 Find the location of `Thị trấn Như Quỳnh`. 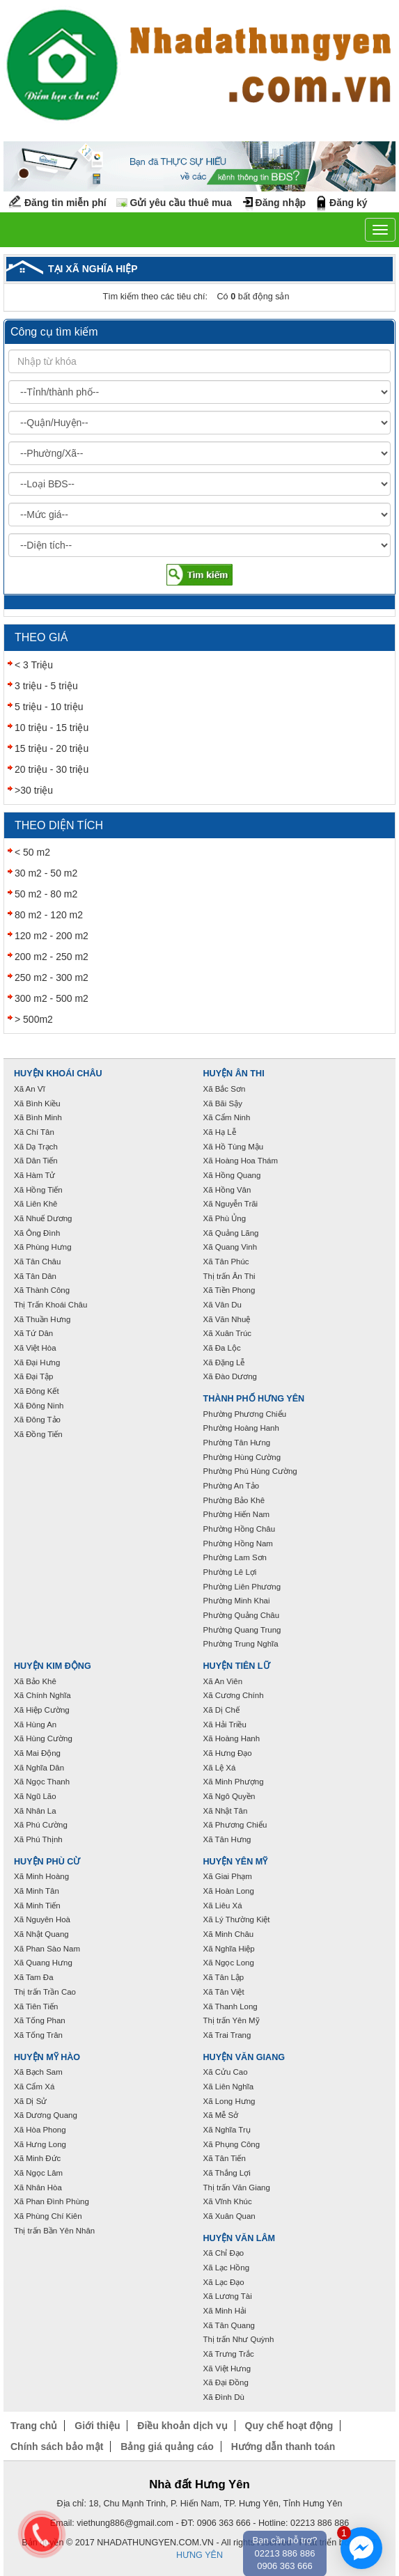

Thị trấn Như Quỳnh is located at coordinates (238, 2339).